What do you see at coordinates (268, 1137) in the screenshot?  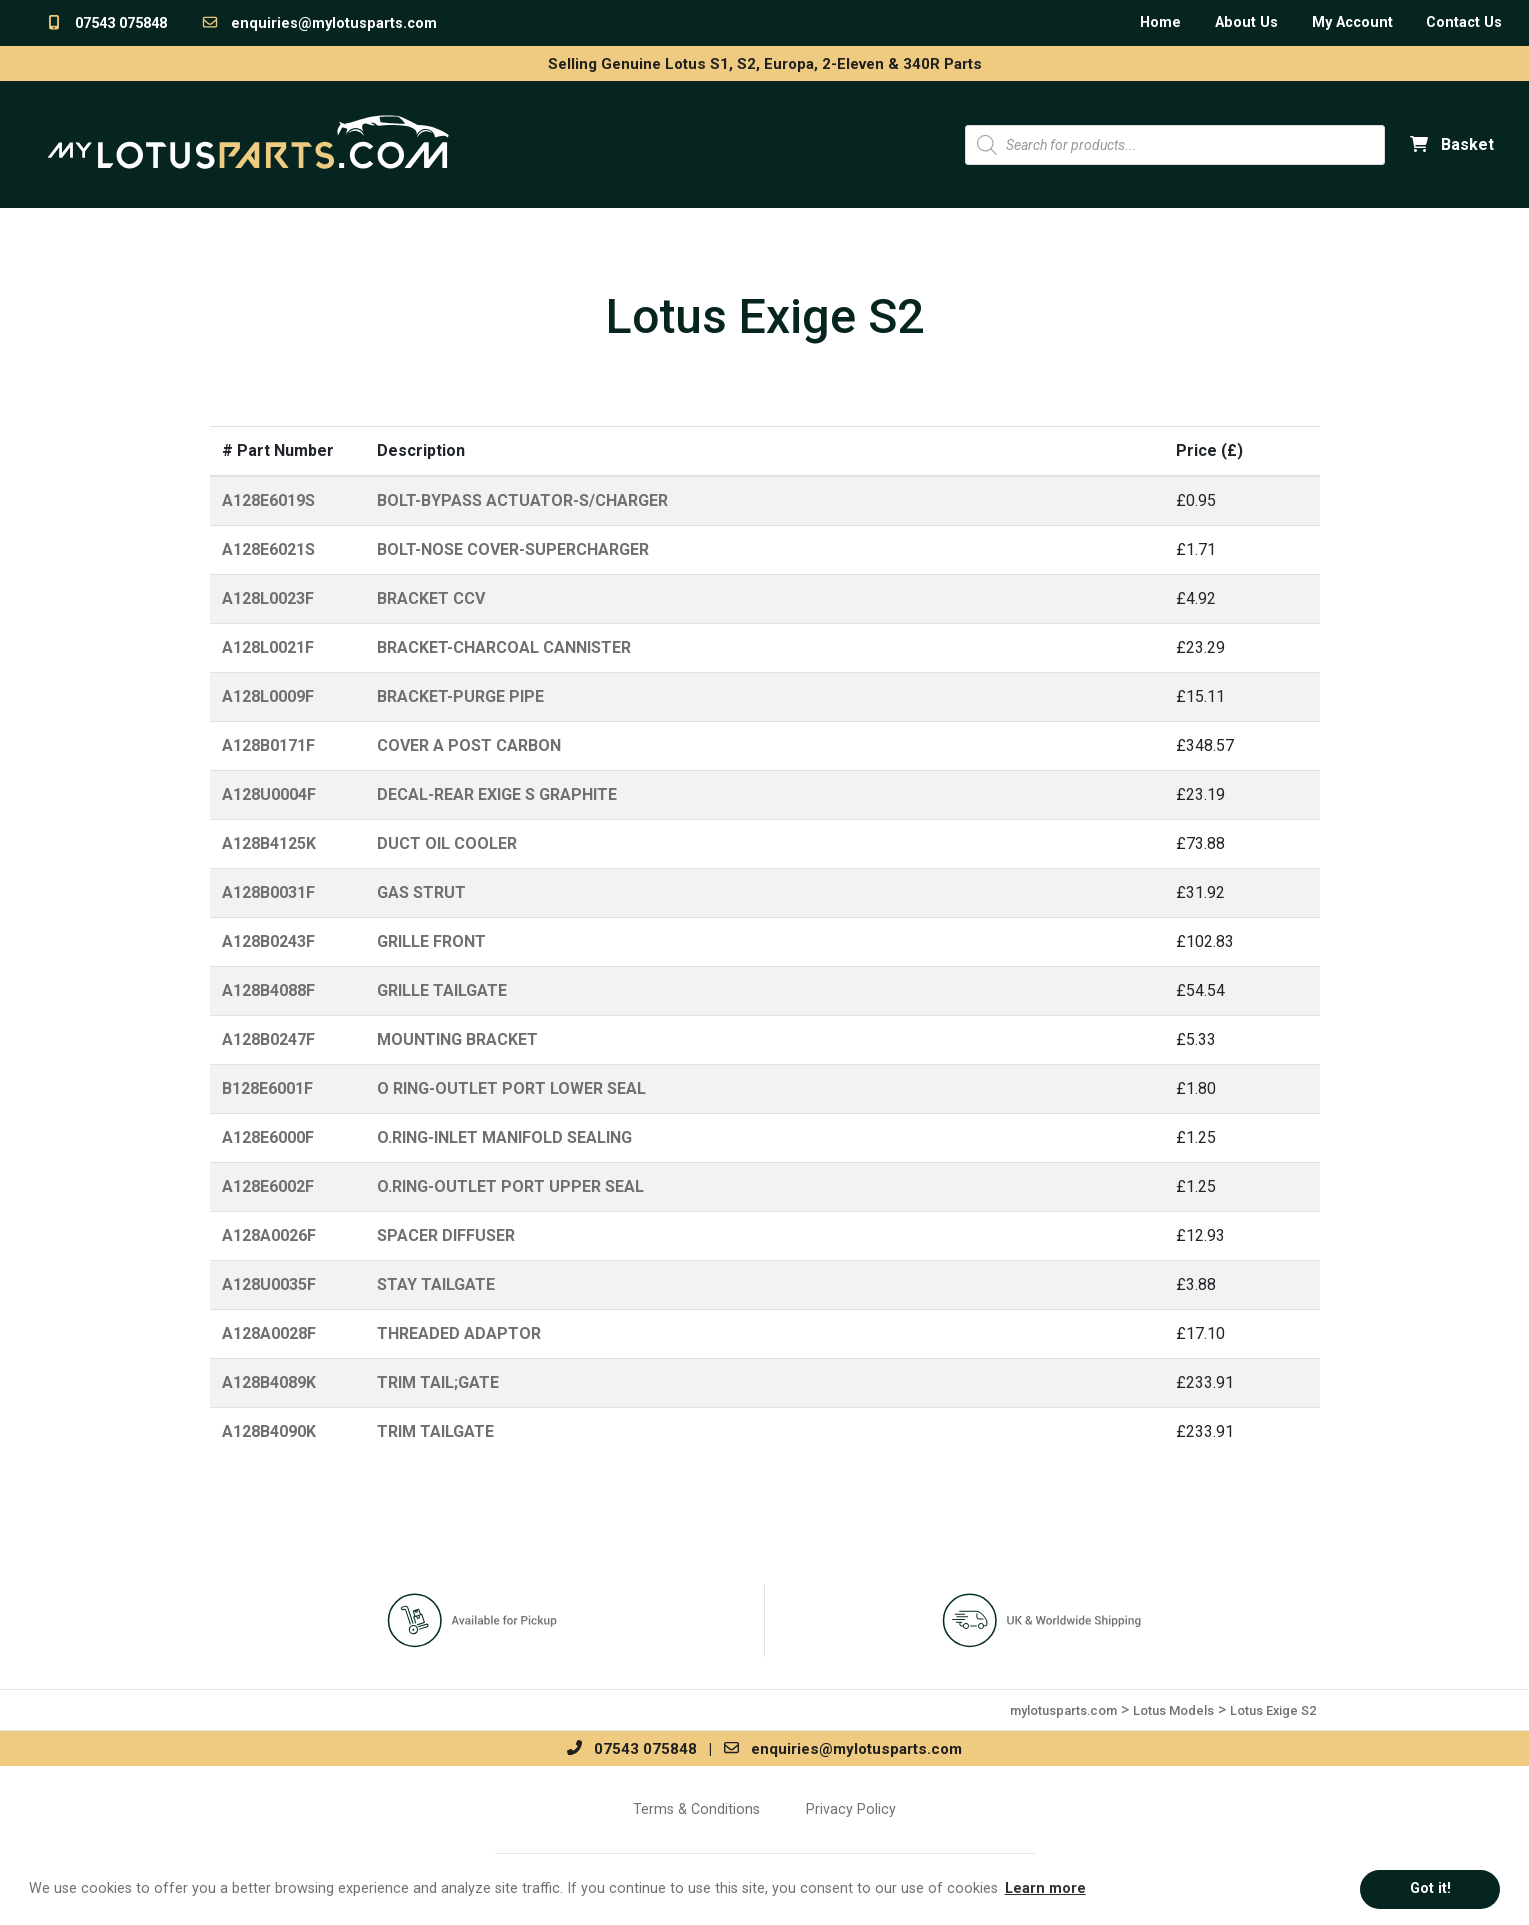 I see `A128E6000F` at bounding box center [268, 1137].